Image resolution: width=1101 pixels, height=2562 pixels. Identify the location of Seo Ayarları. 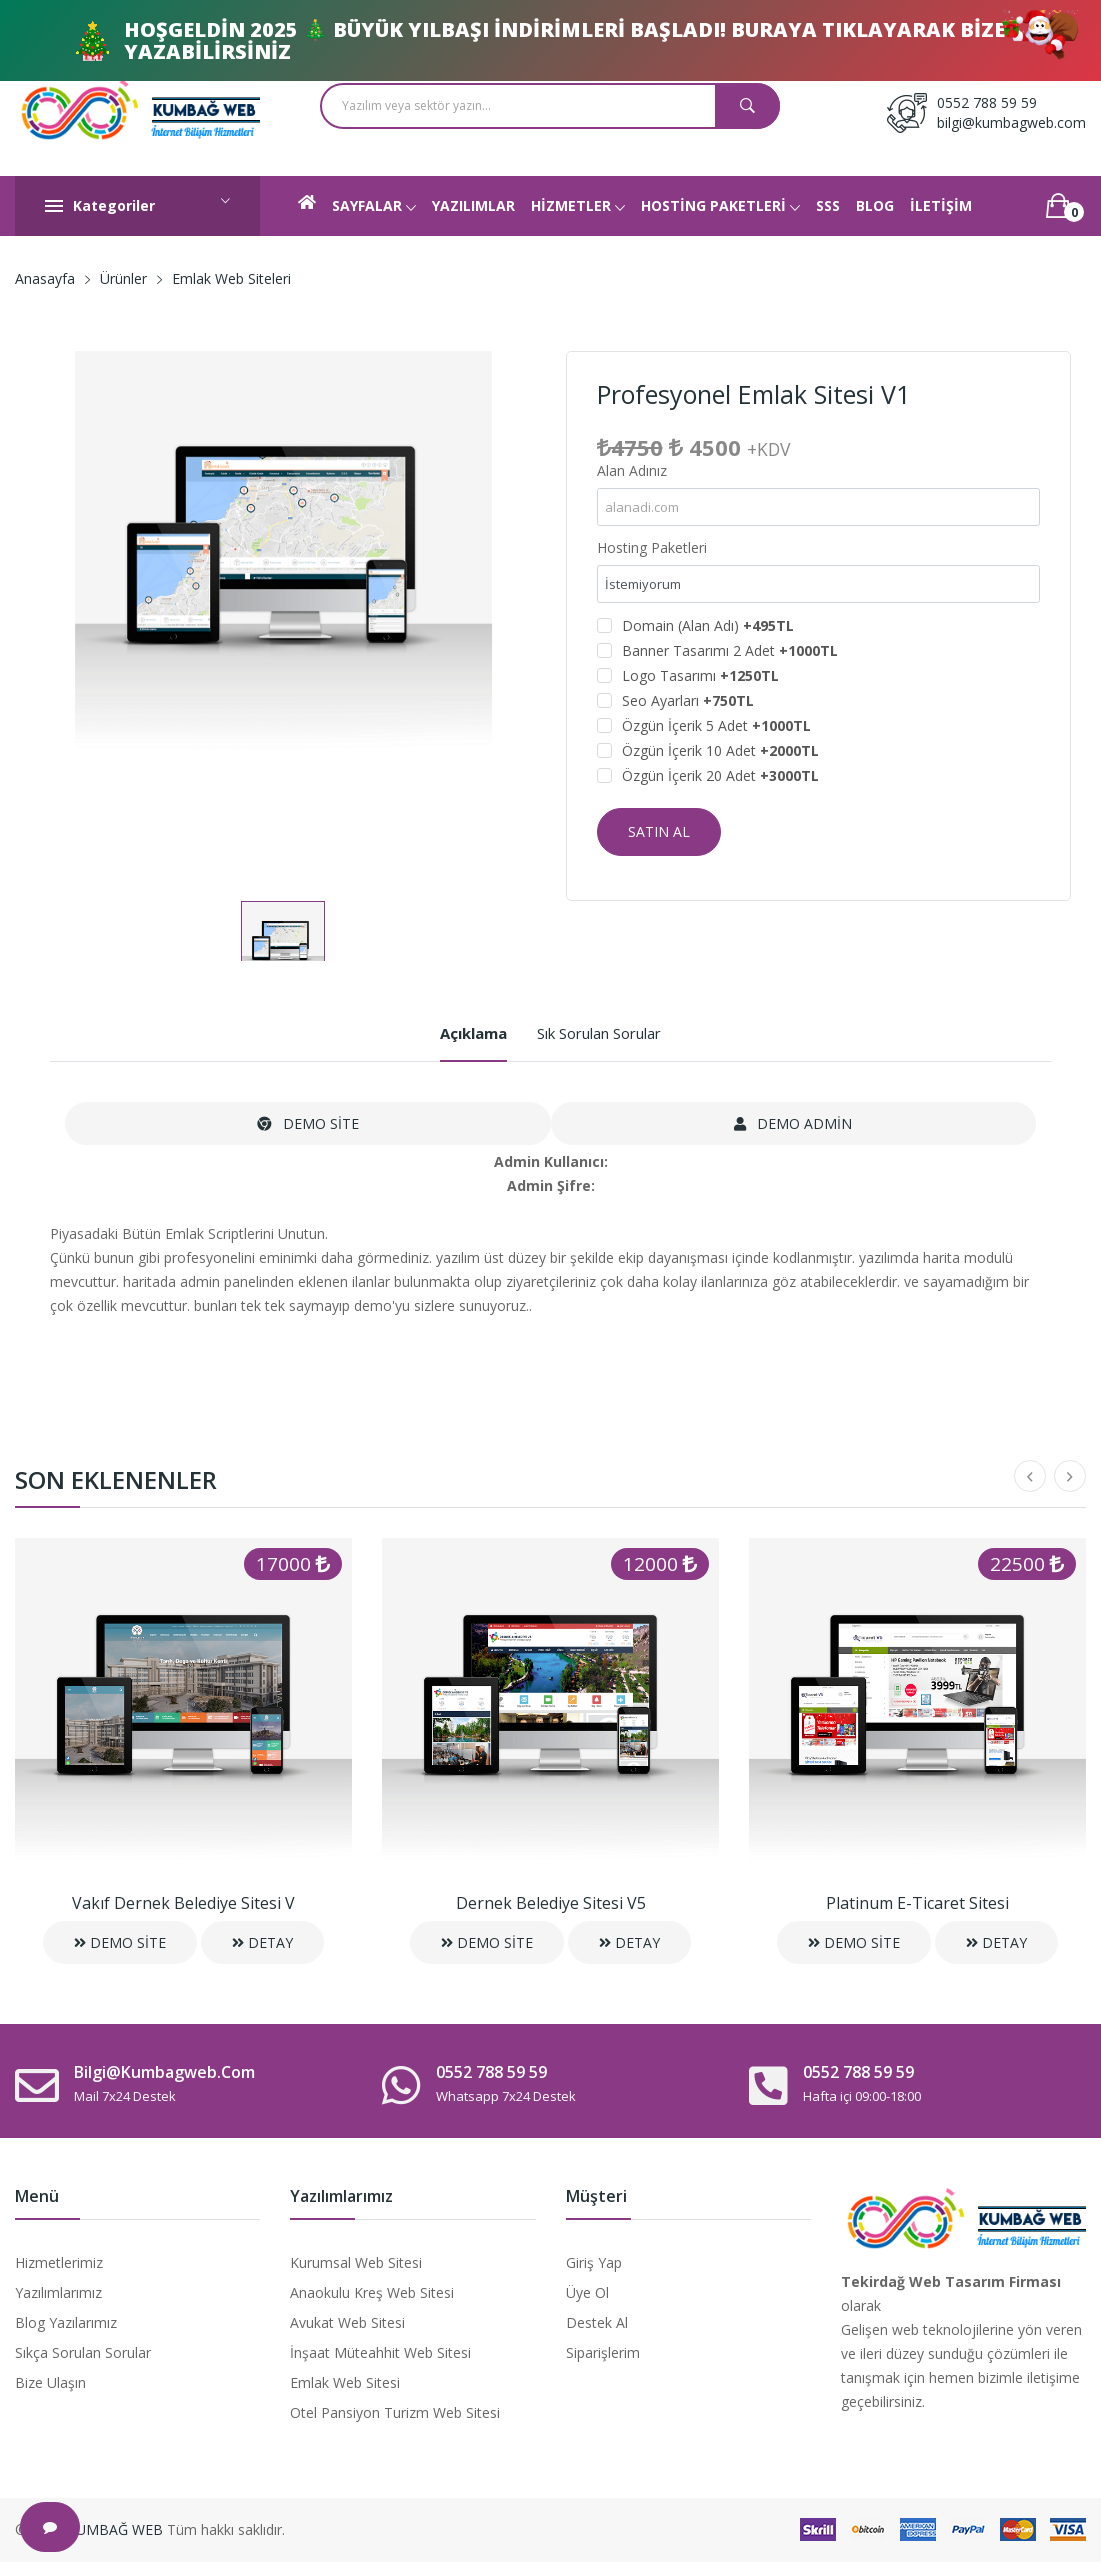
(688, 700).